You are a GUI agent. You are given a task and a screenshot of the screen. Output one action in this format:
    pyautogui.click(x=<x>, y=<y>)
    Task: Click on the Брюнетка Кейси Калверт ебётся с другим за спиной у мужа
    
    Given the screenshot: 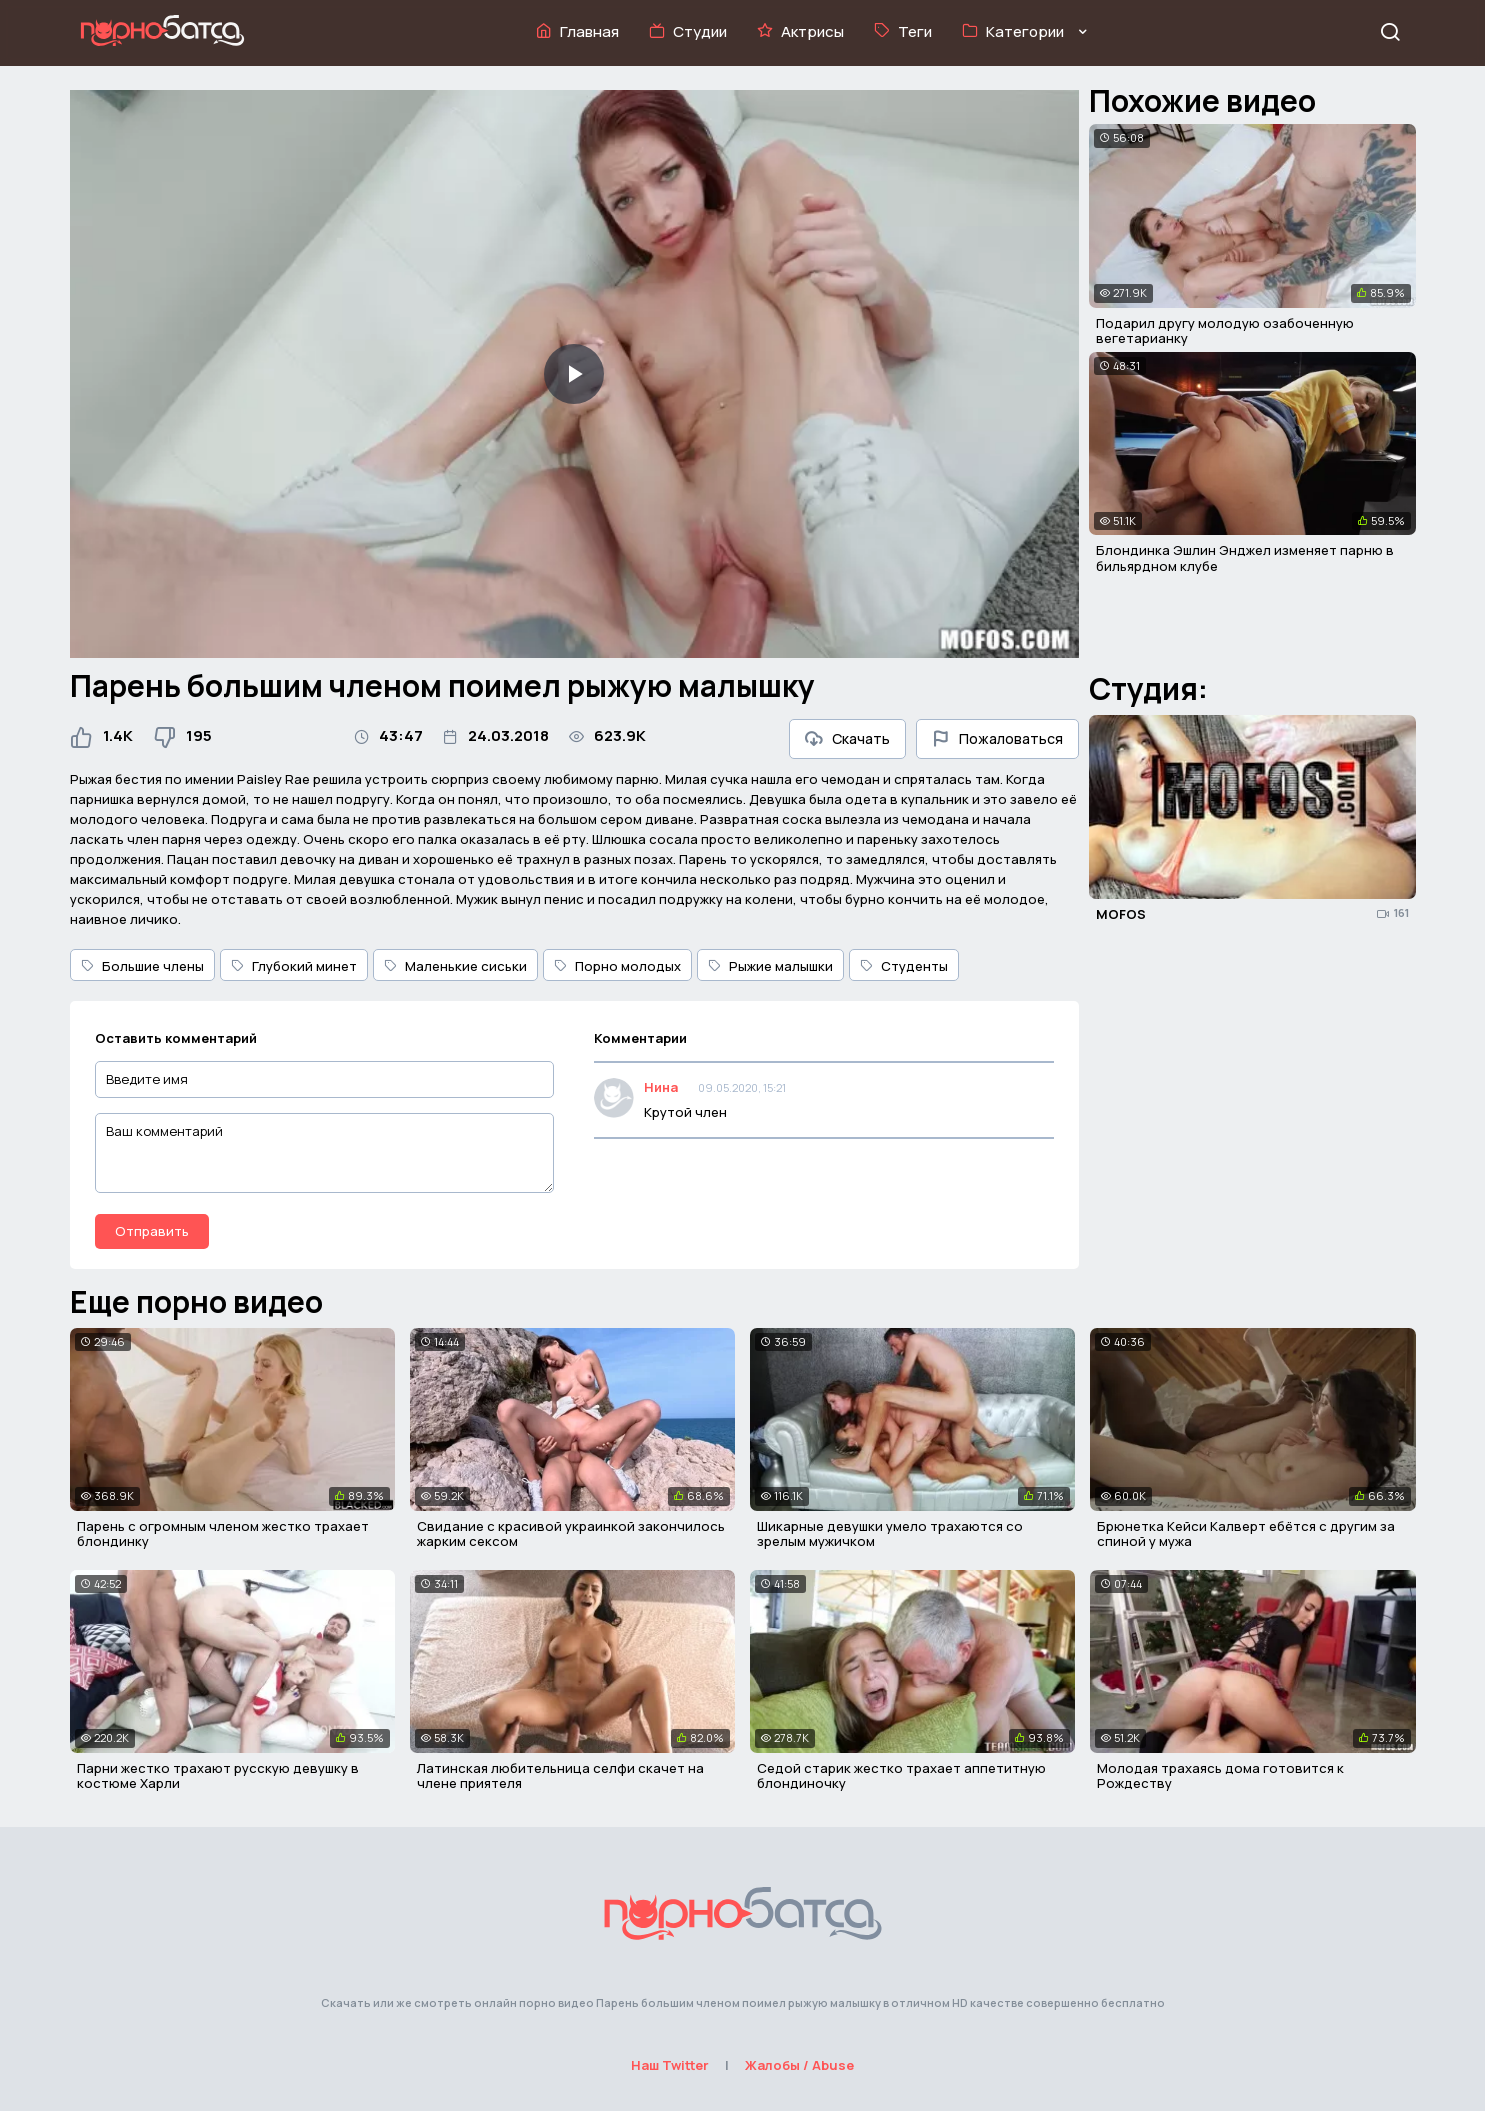 What is the action you would take?
    pyautogui.click(x=1246, y=1534)
    